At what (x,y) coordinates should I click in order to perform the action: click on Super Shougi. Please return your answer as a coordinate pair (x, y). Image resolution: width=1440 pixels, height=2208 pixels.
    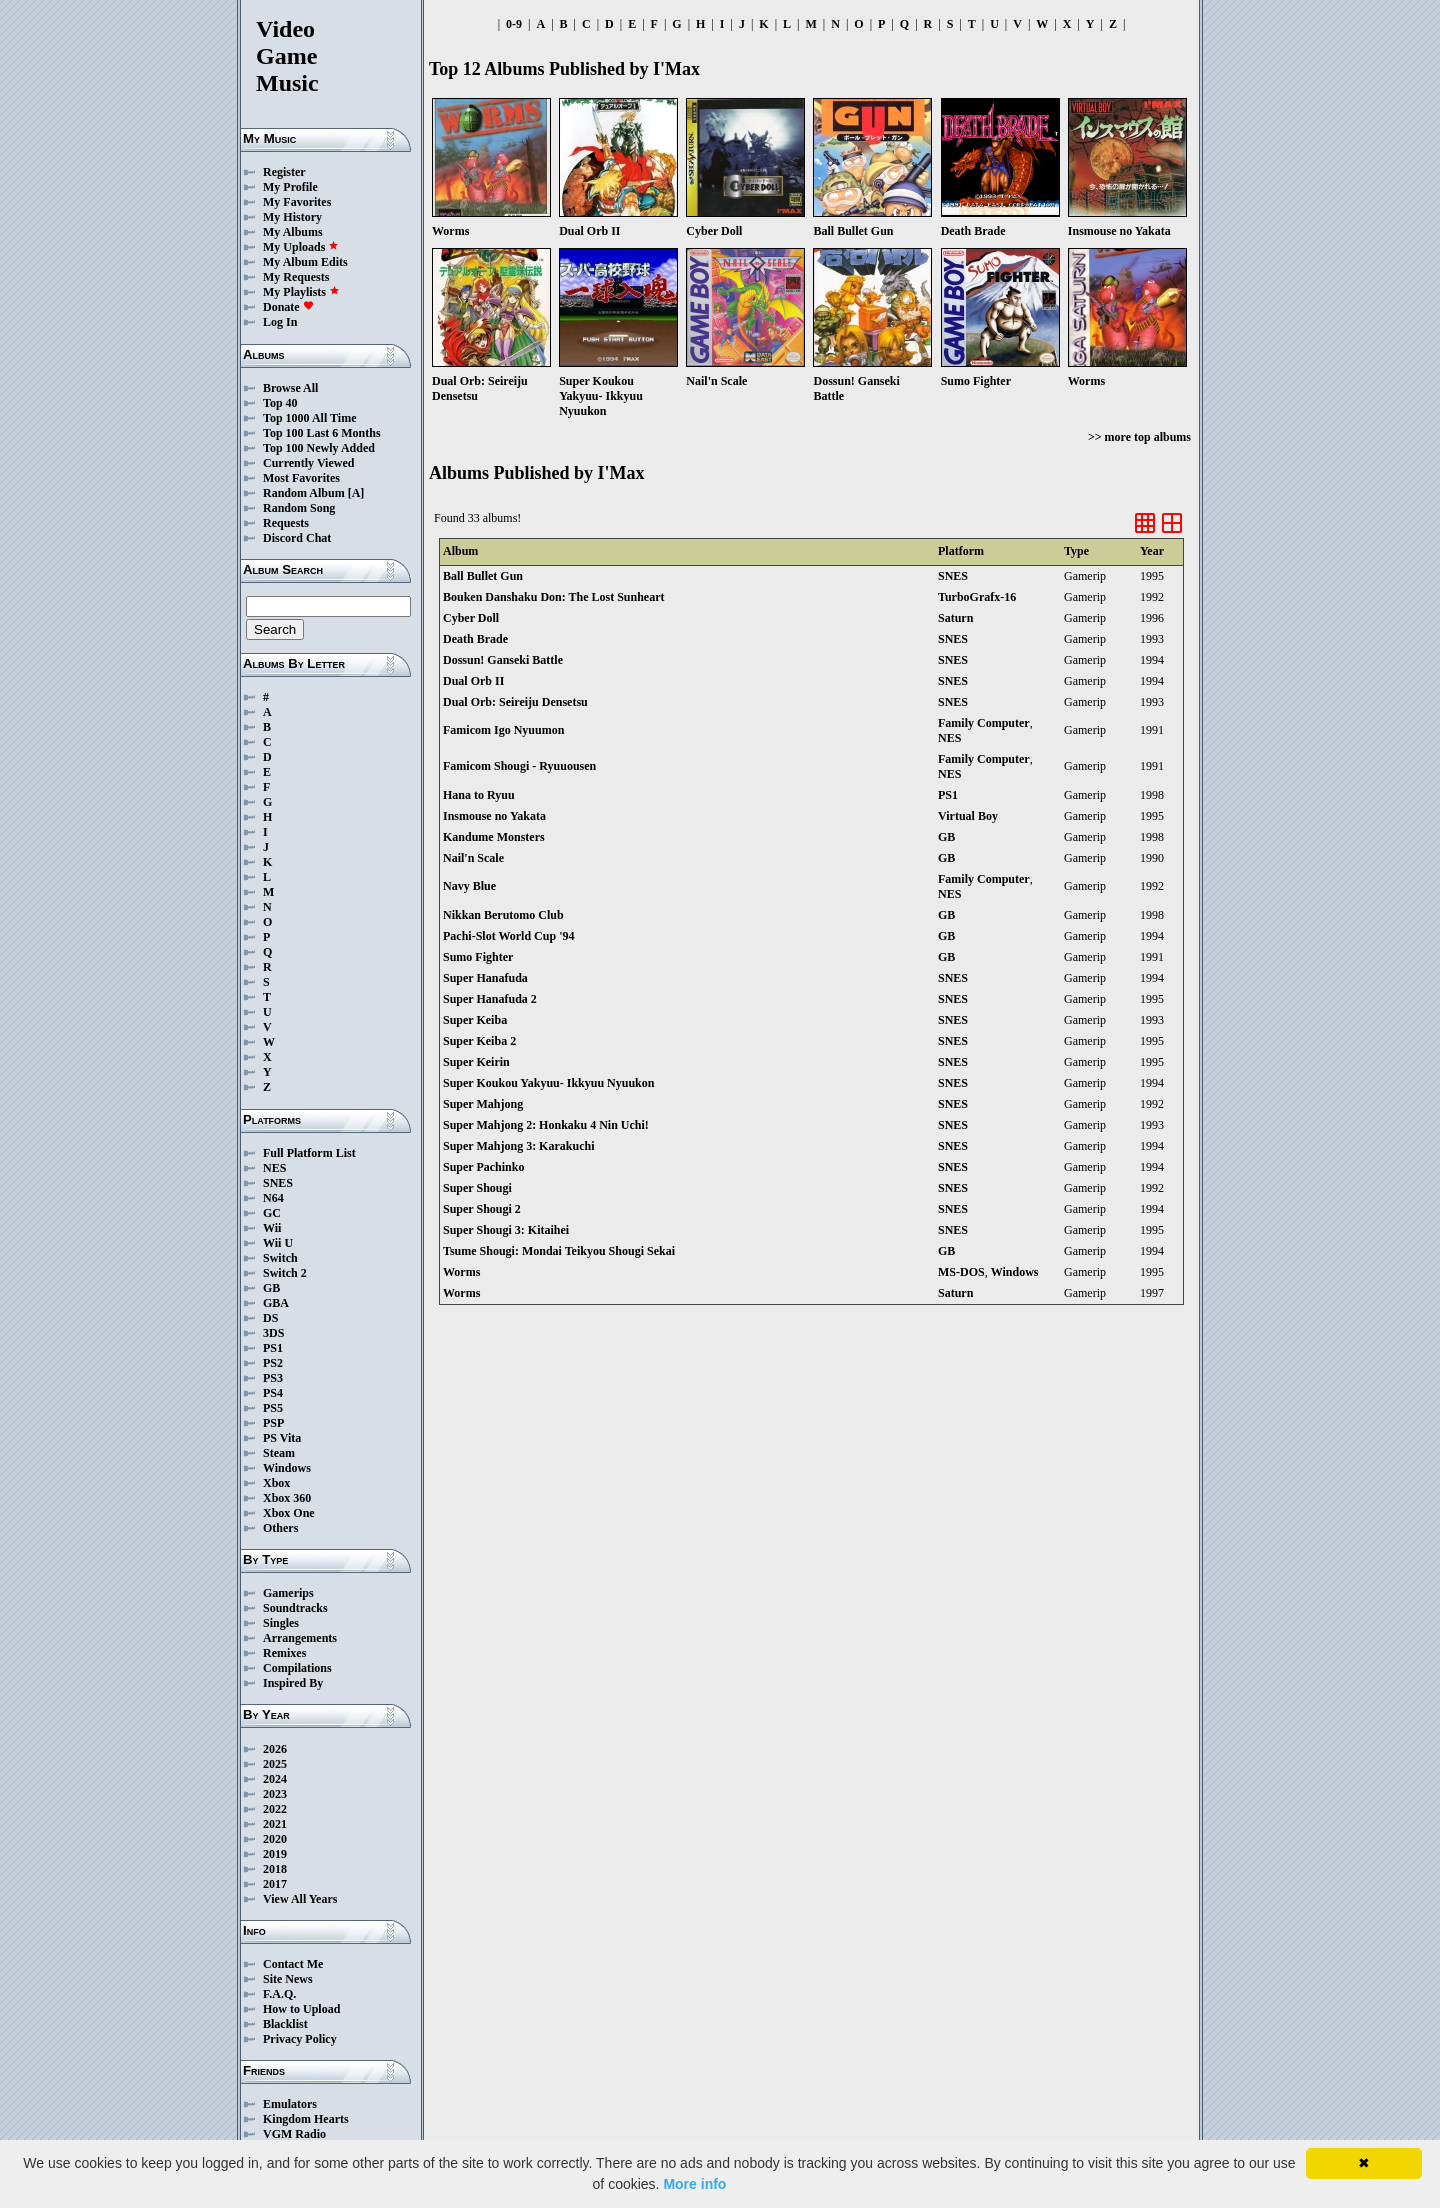
    Looking at the image, I should click on (477, 1188).